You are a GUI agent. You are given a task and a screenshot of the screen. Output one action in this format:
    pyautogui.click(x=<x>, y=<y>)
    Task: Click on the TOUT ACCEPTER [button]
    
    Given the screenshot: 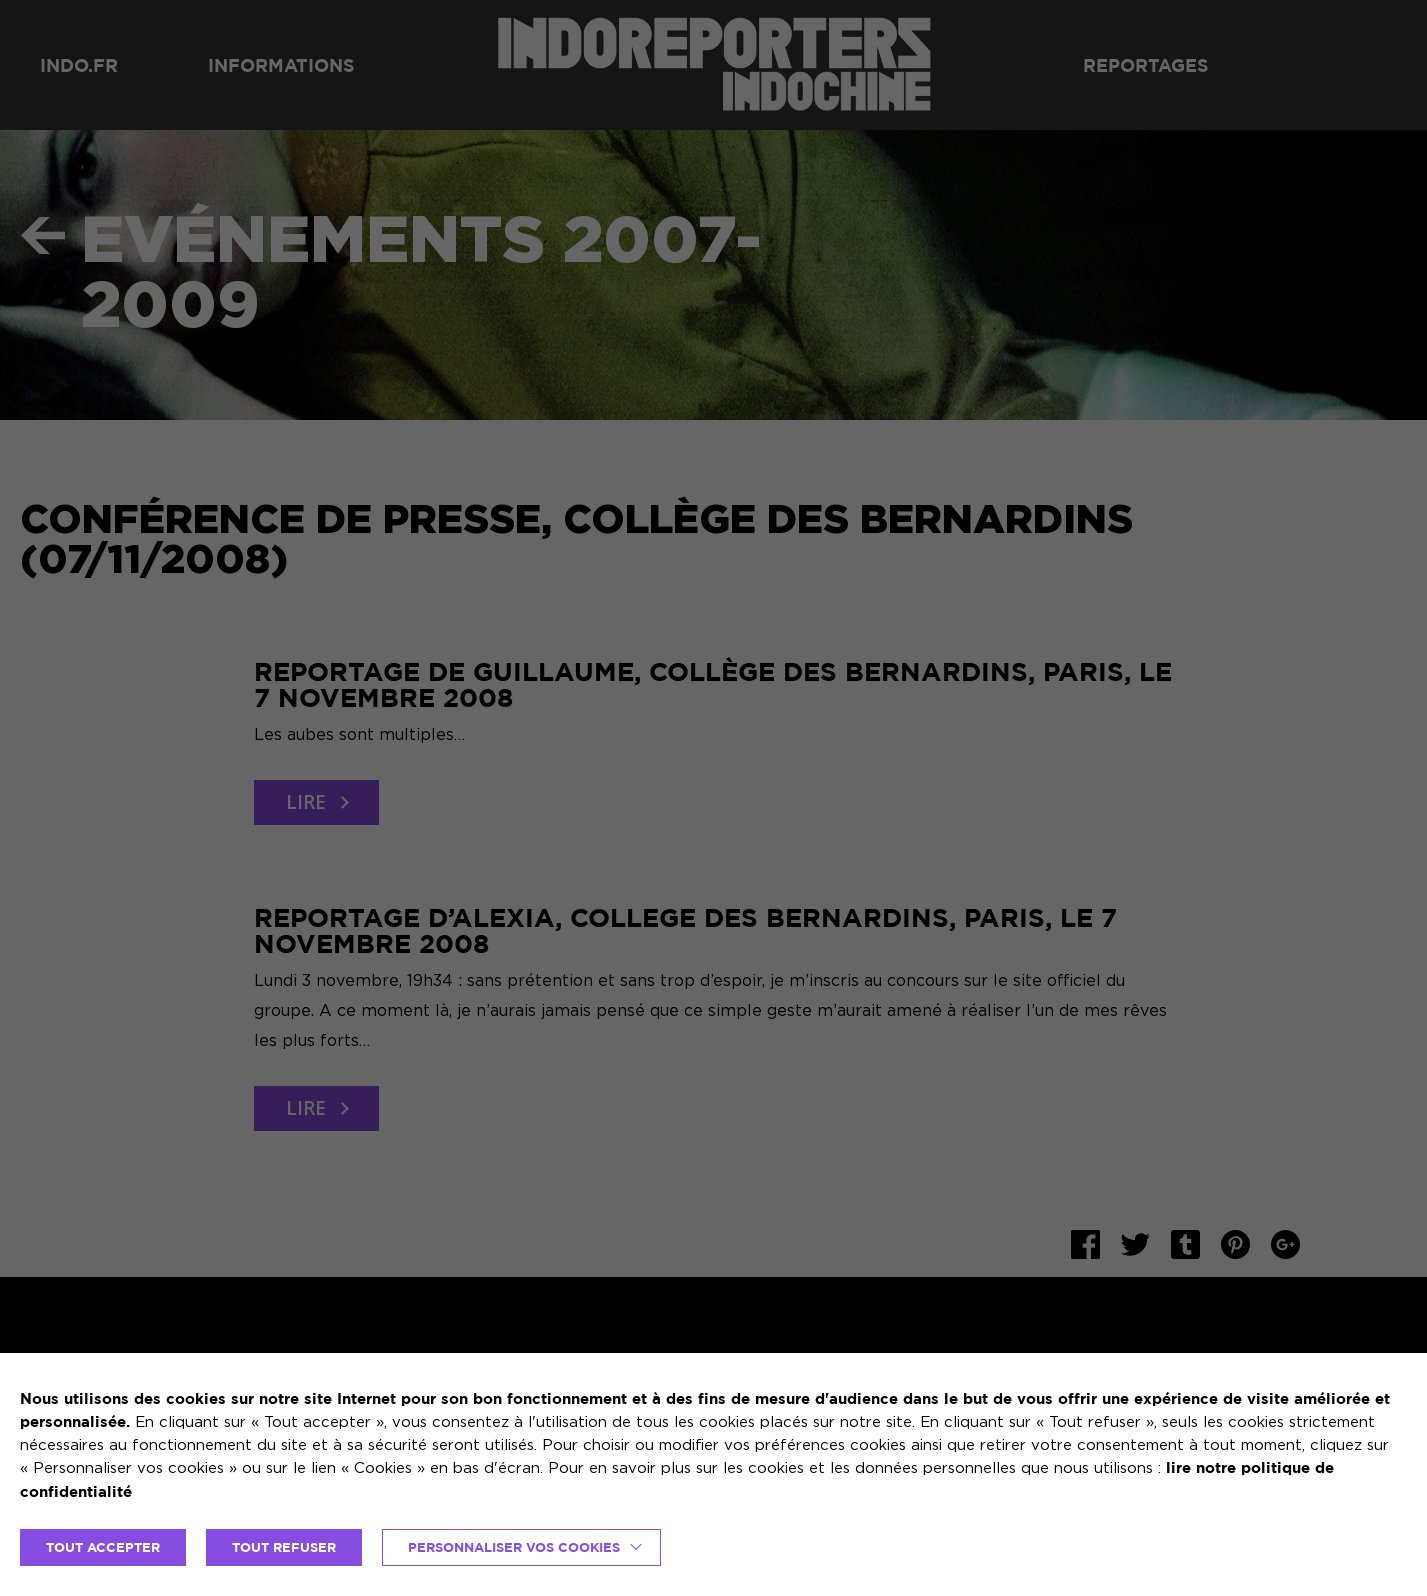 What is the action you would take?
    pyautogui.click(x=103, y=1547)
    